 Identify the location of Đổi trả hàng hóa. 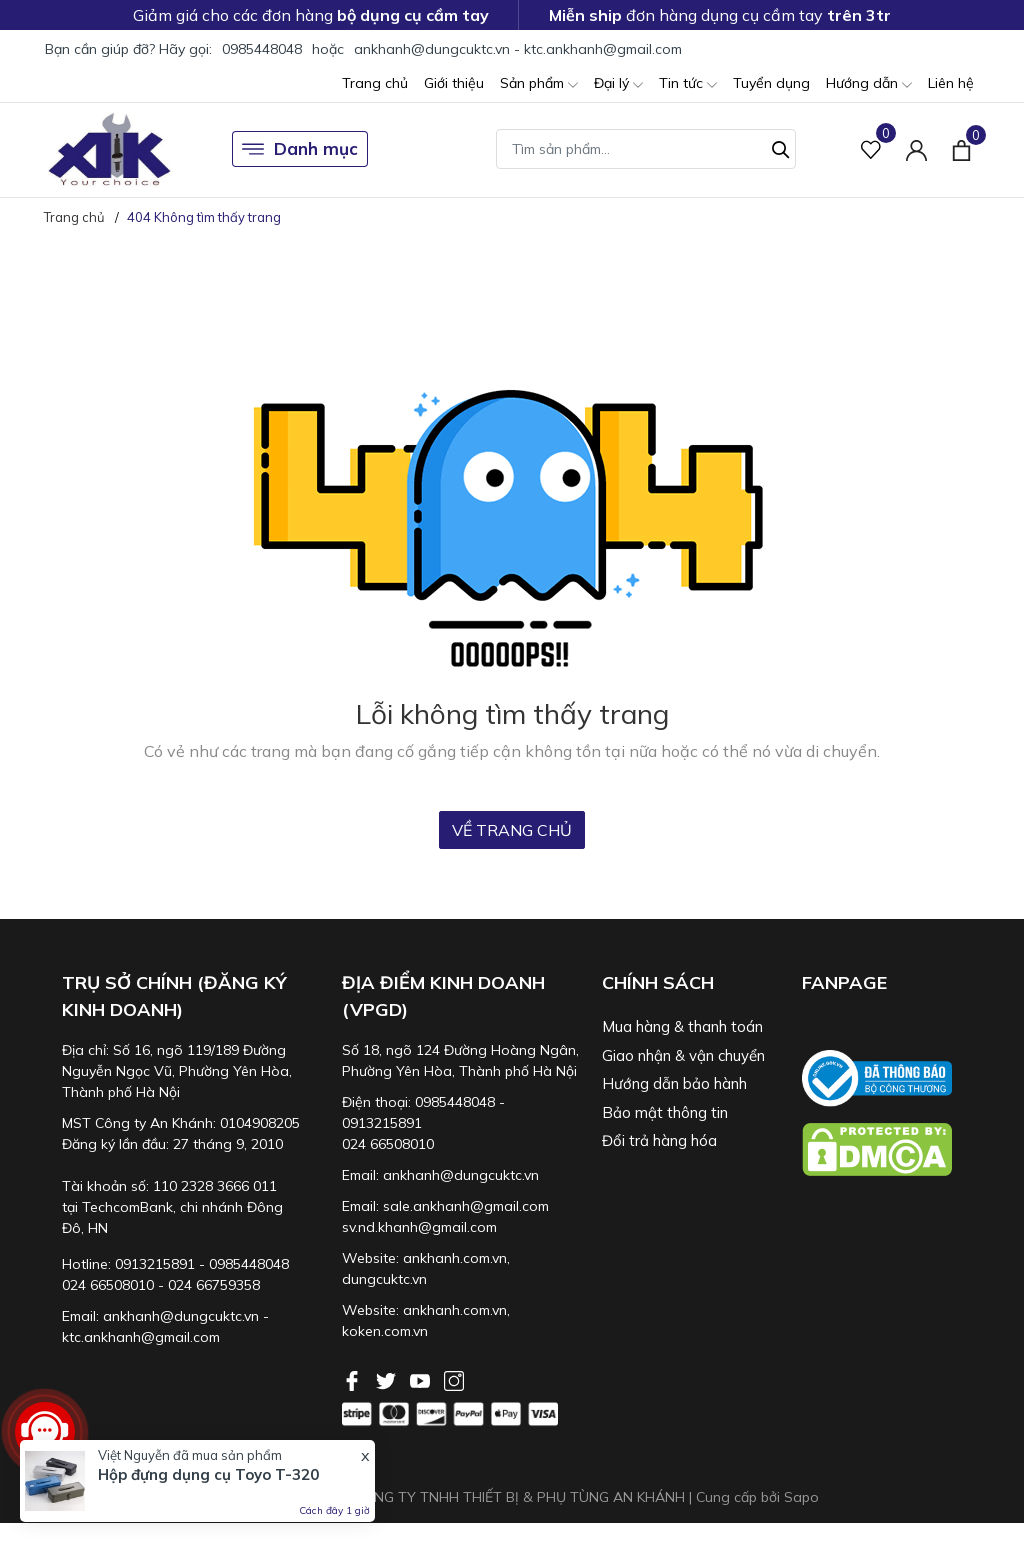
(659, 1140).